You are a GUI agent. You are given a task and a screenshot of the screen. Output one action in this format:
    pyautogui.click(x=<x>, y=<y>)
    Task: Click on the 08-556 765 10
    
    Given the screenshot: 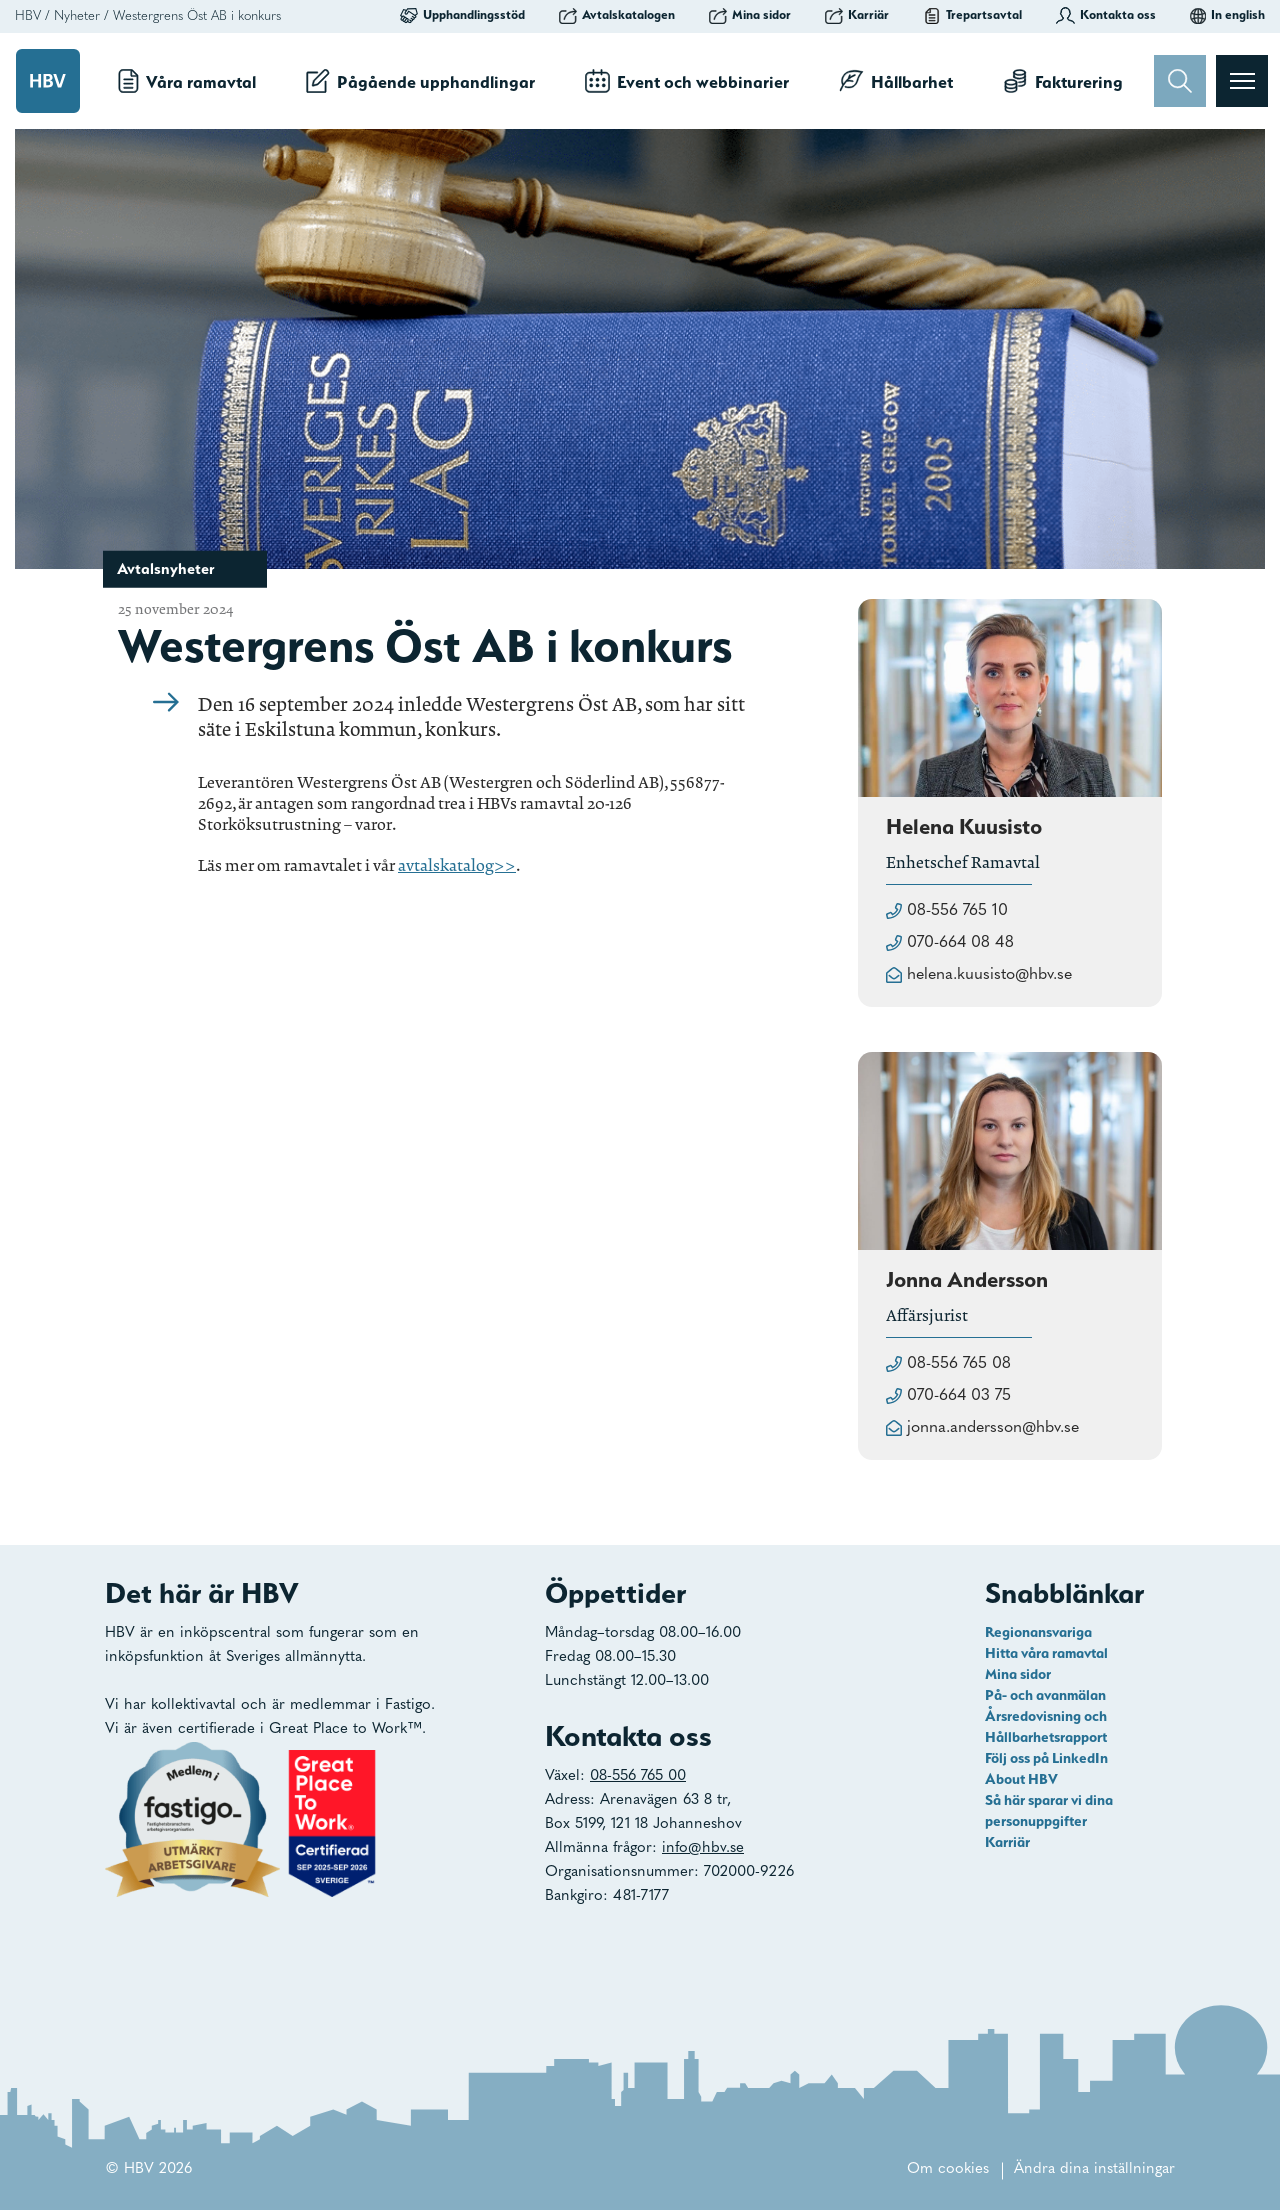 What is the action you would take?
    pyautogui.click(x=957, y=911)
    